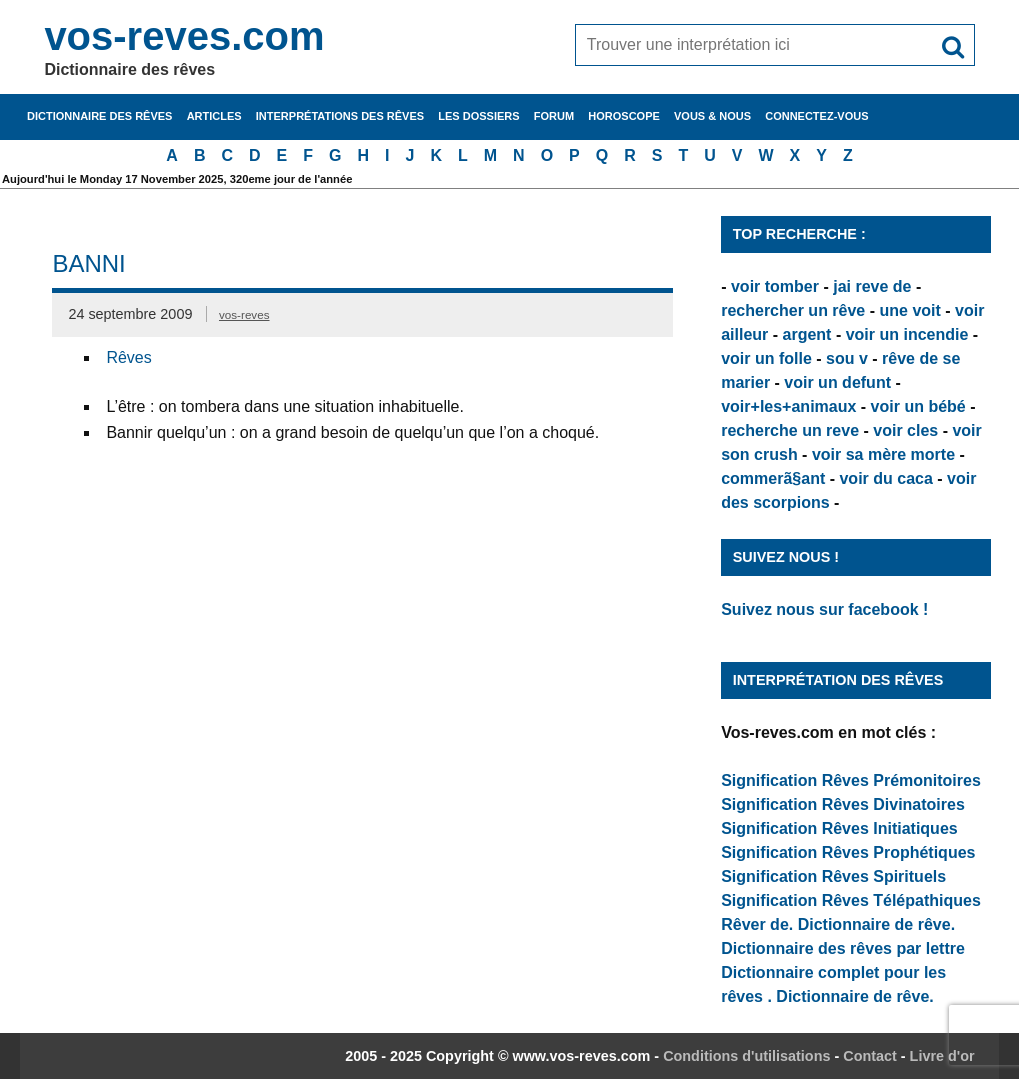 The width and height of the screenshot is (1019, 1079). What do you see at coordinates (788, 406) in the screenshot?
I see `voir+les+animaux` at bounding box center [788, 406].